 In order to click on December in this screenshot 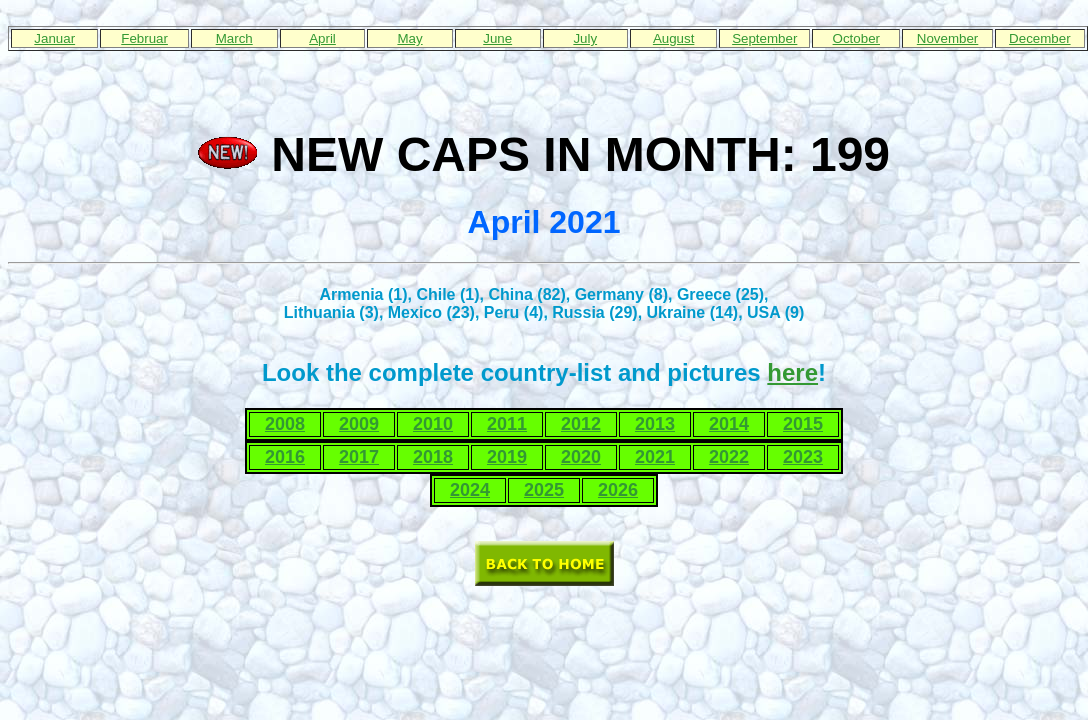, I will do `click(1039, 38)`.